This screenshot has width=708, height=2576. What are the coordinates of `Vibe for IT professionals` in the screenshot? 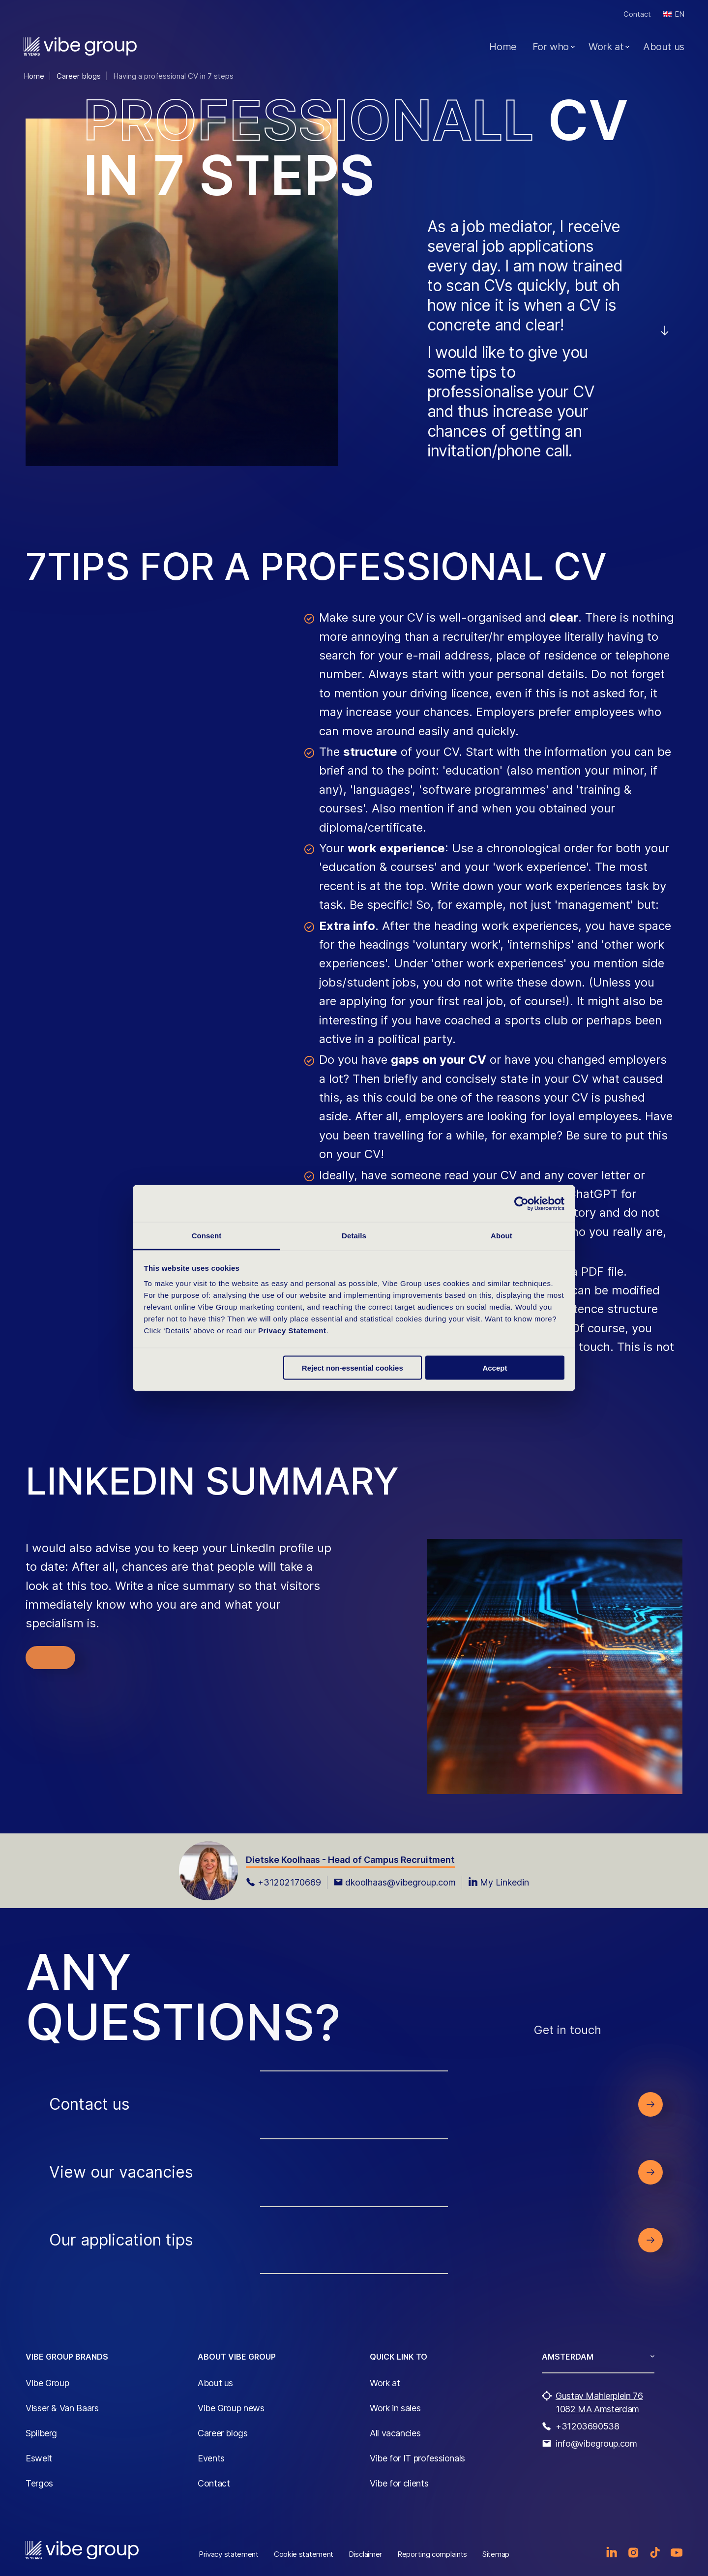 It's located at (417, 2458).